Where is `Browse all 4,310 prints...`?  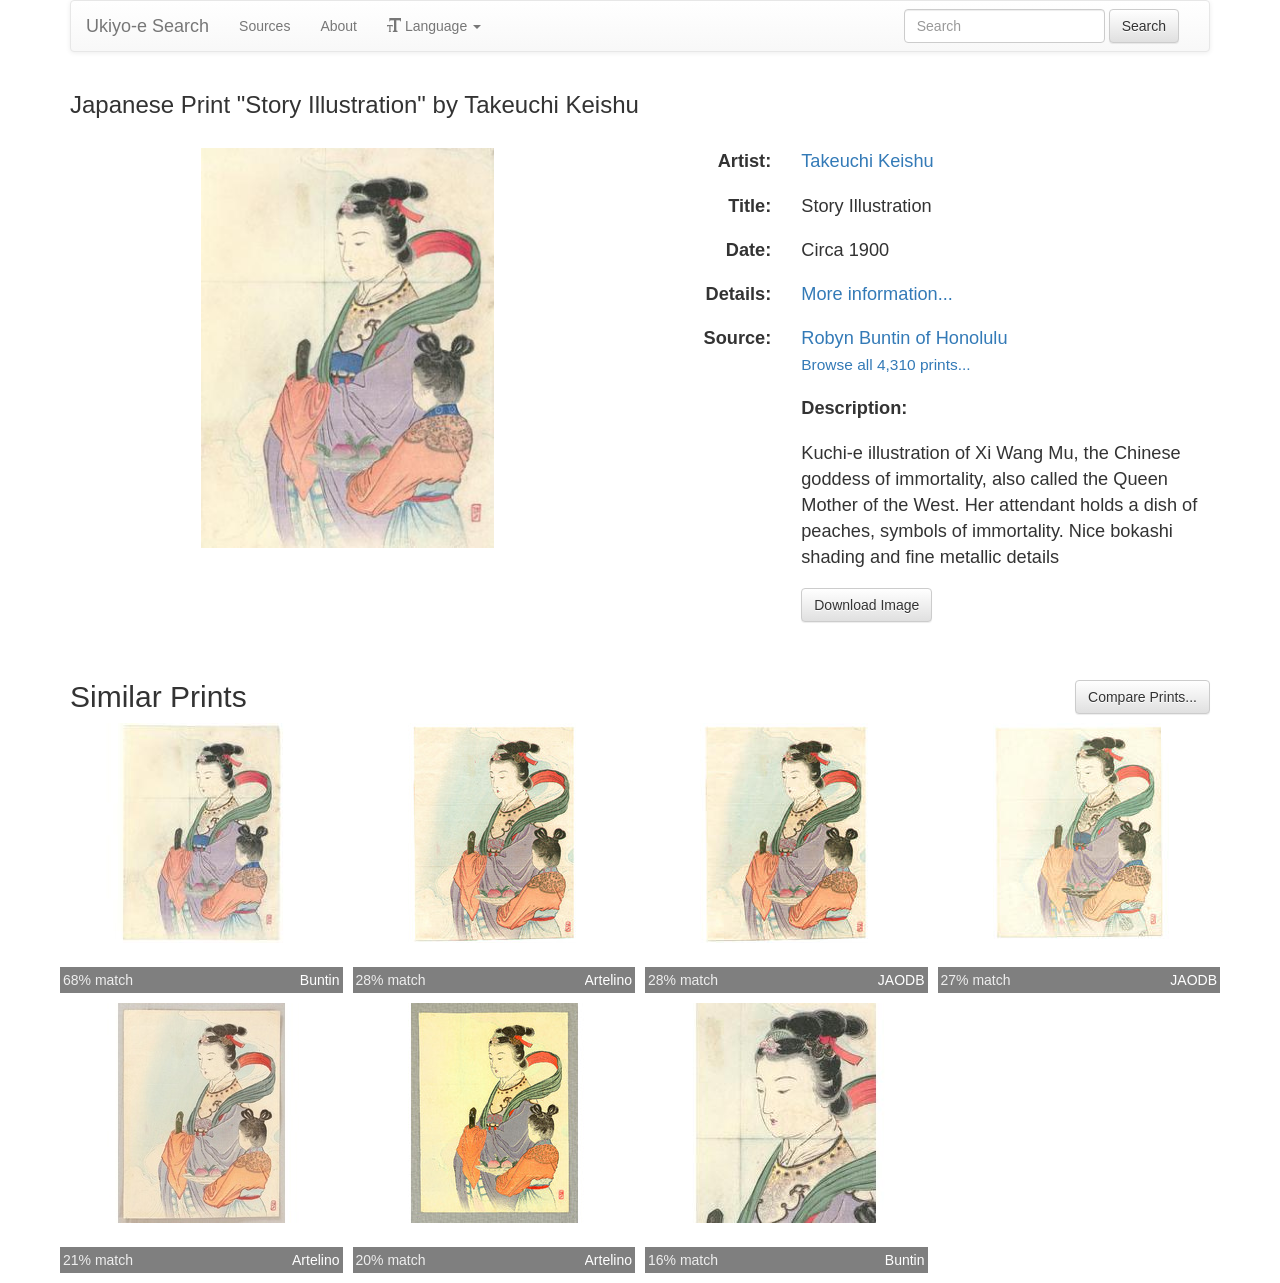
Browse all 4,310 prints... is located at coordinates (885, 364).